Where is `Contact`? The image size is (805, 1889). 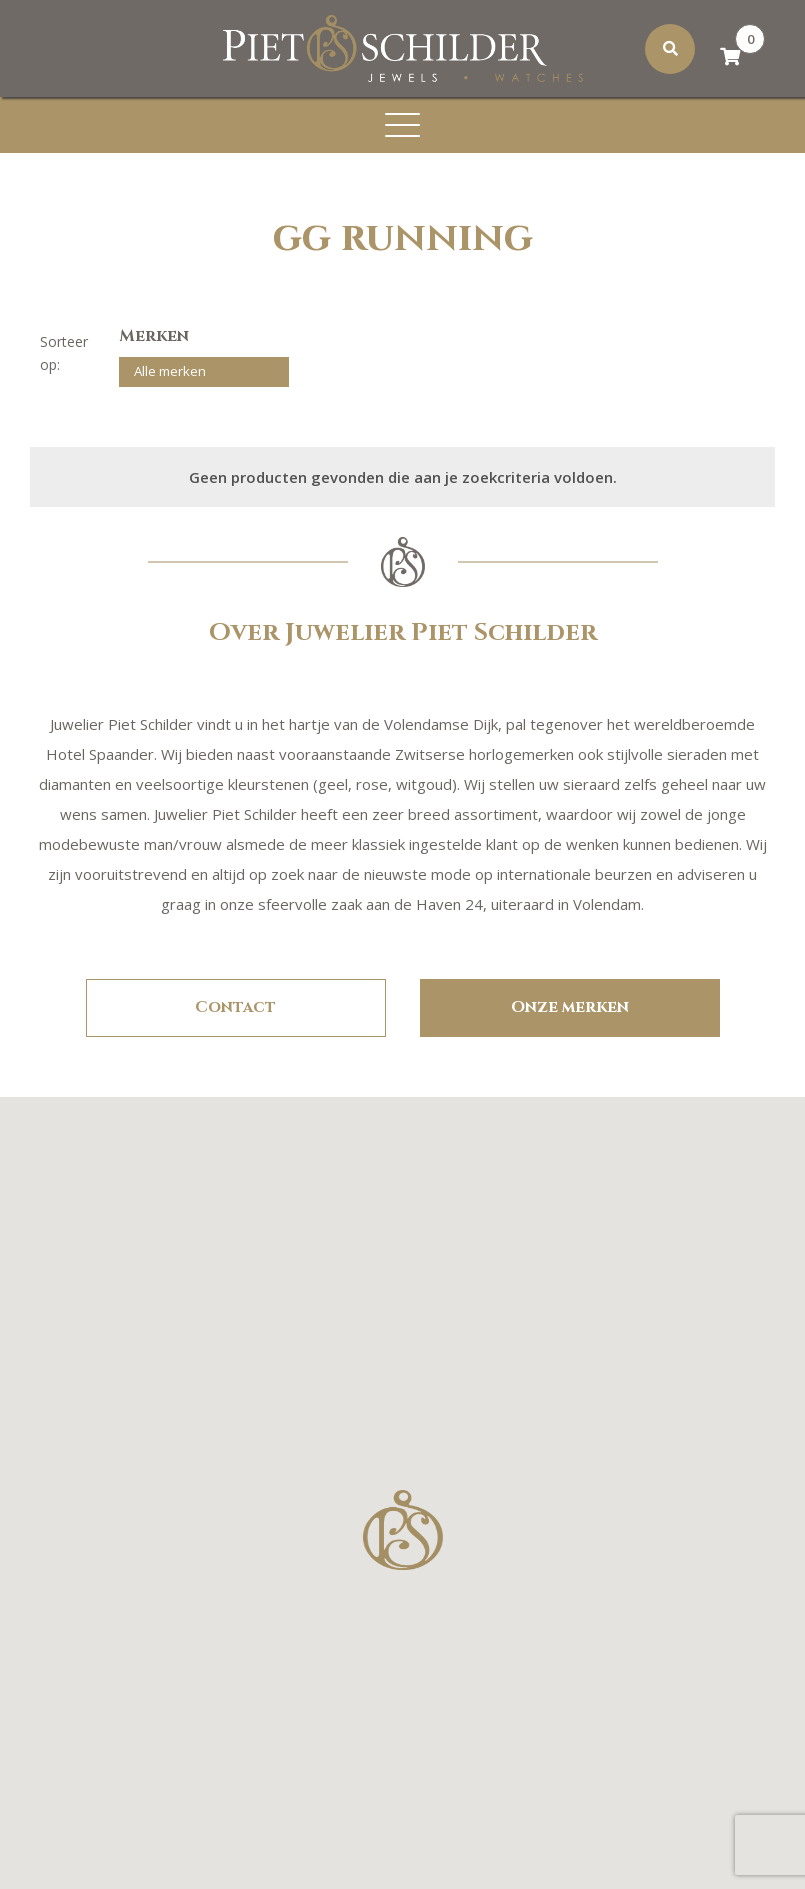
Contact is located at coordinates (235, 1007).